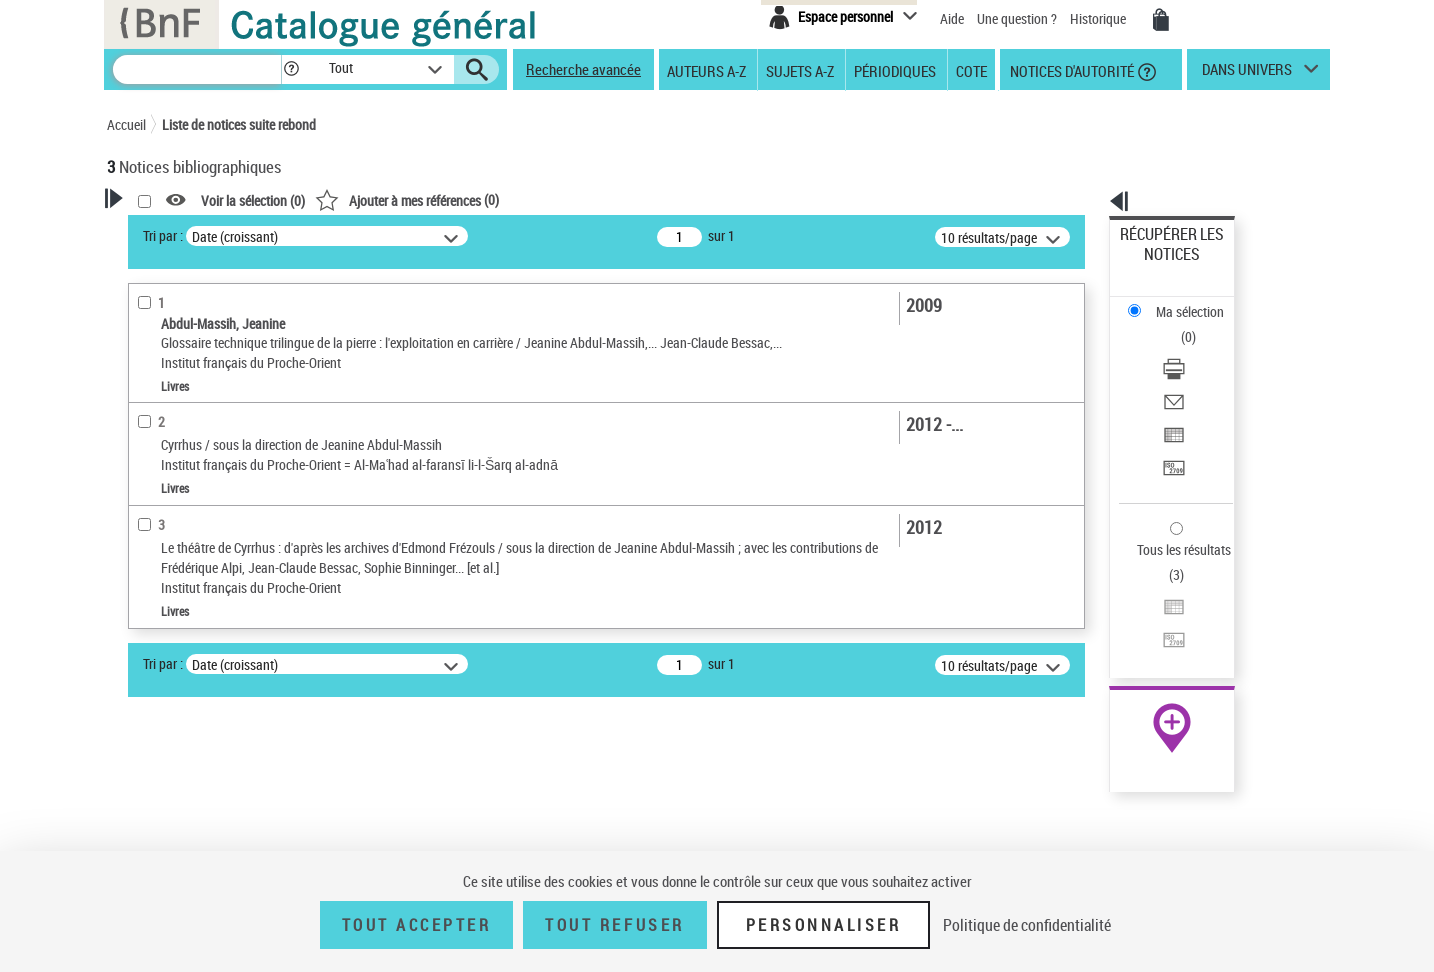 The width and height of the screenshot is (1434, 972). Describe the element at coordinates (706, 70) in the screenshot. I see `Auteurs A-Z` at that location.